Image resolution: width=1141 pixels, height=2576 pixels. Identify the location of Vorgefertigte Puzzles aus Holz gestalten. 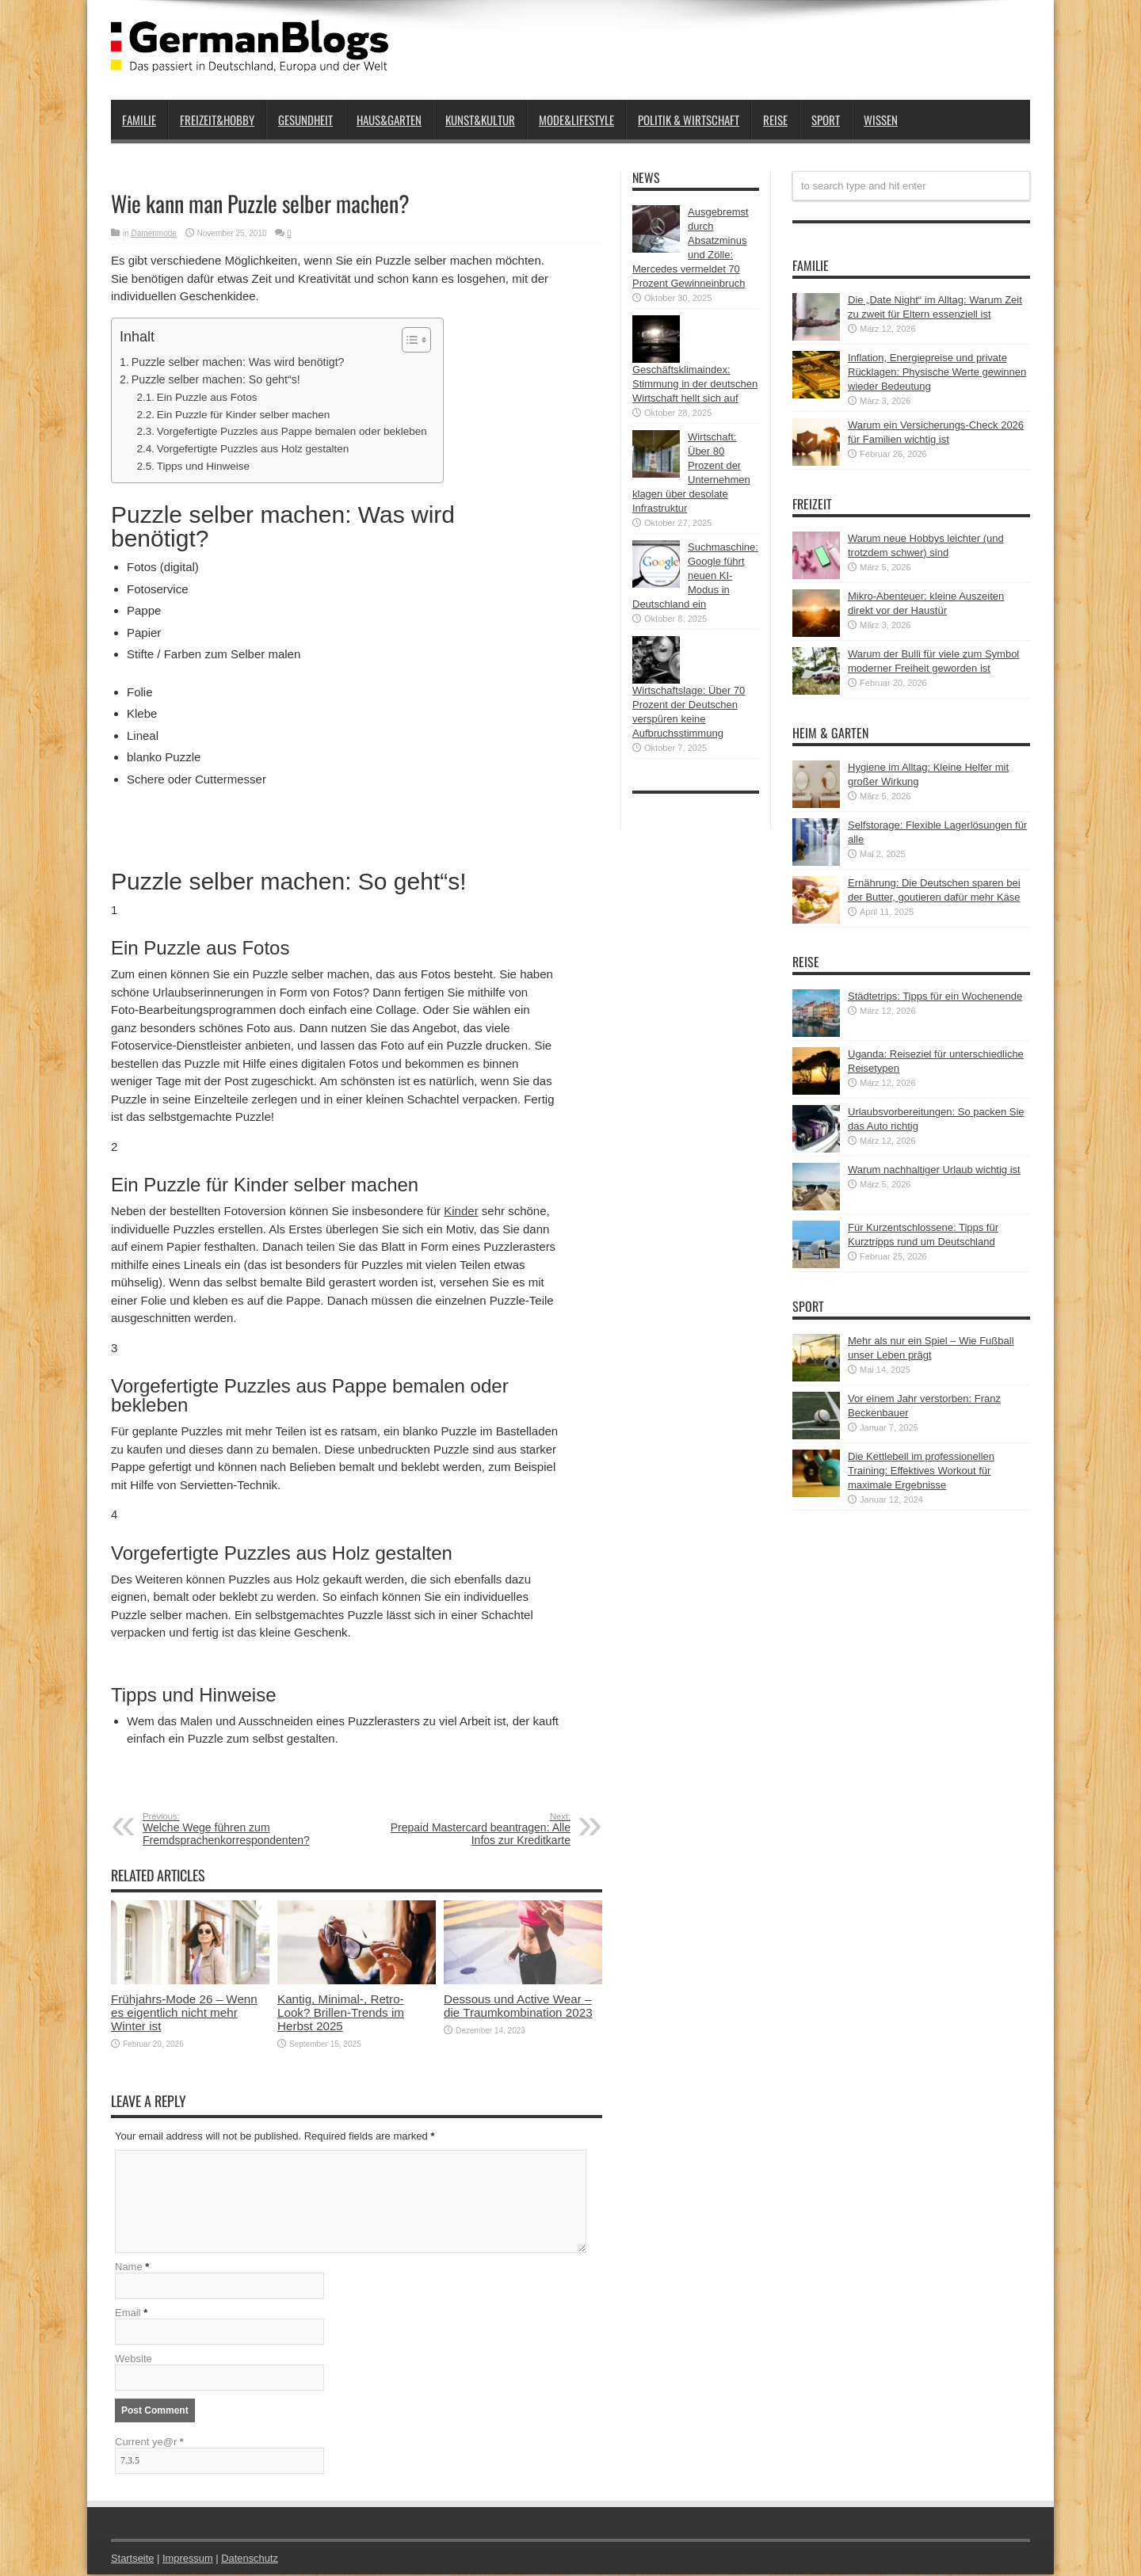
(253, 449).